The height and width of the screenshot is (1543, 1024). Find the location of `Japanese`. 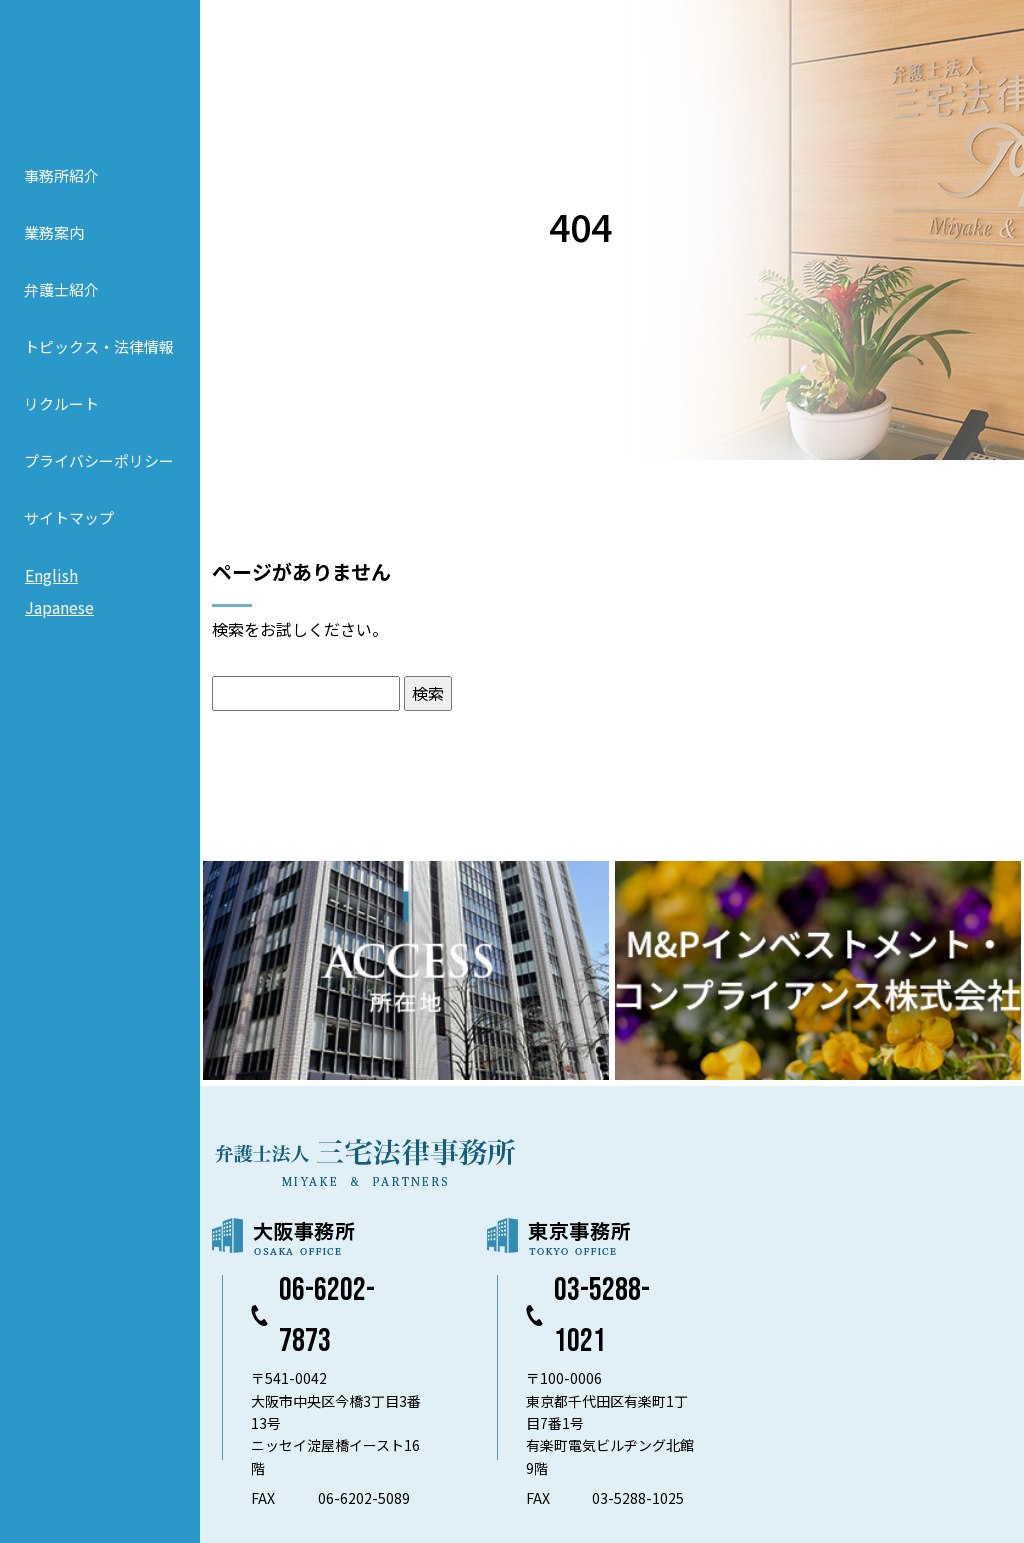

Japanese is located at coordinates (59, 607).